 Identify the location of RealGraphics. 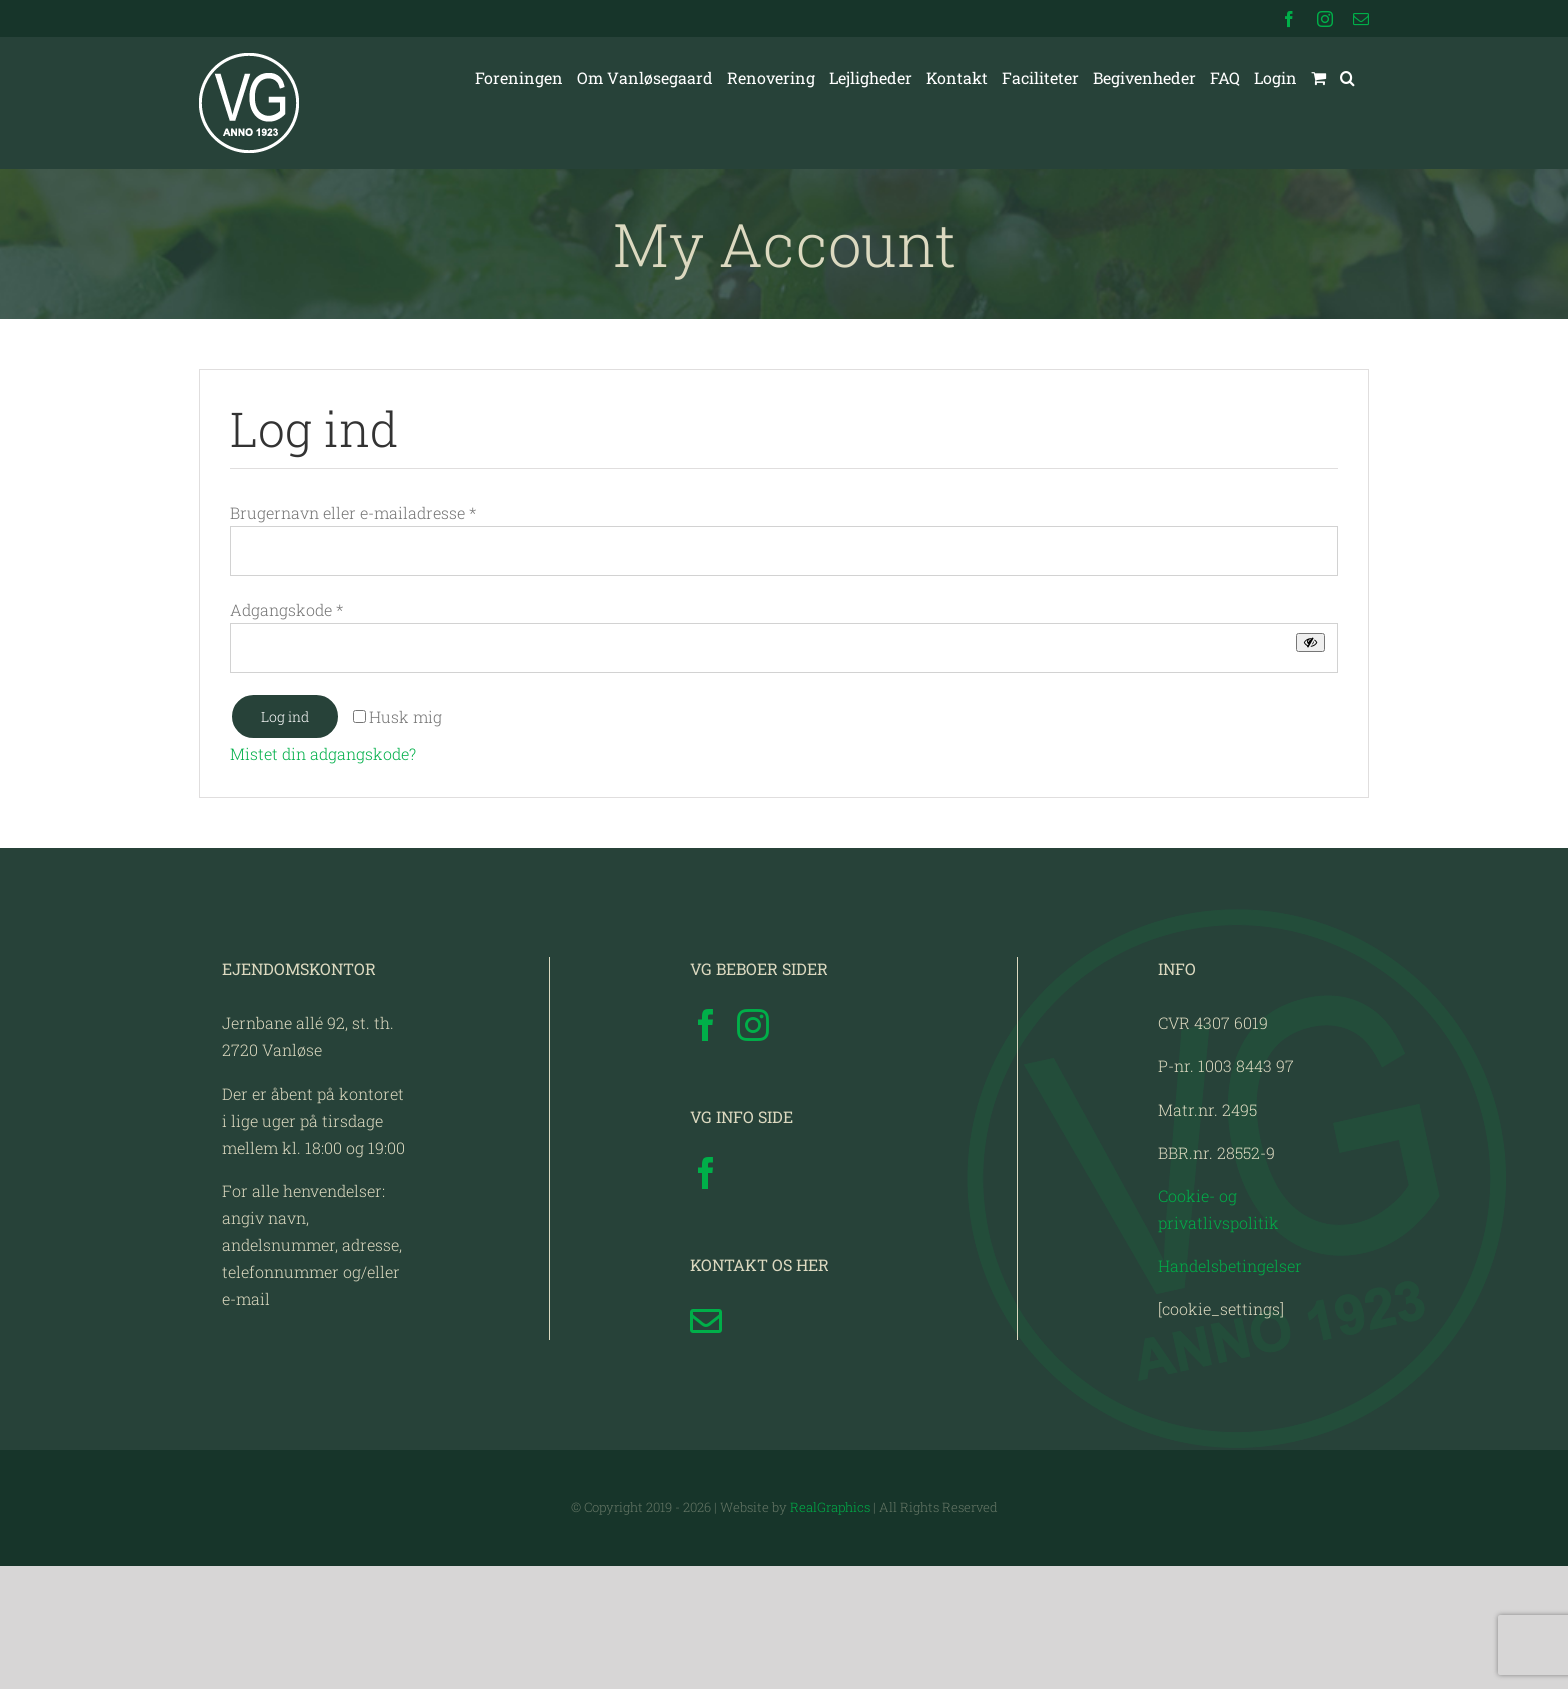
(830, 1630).